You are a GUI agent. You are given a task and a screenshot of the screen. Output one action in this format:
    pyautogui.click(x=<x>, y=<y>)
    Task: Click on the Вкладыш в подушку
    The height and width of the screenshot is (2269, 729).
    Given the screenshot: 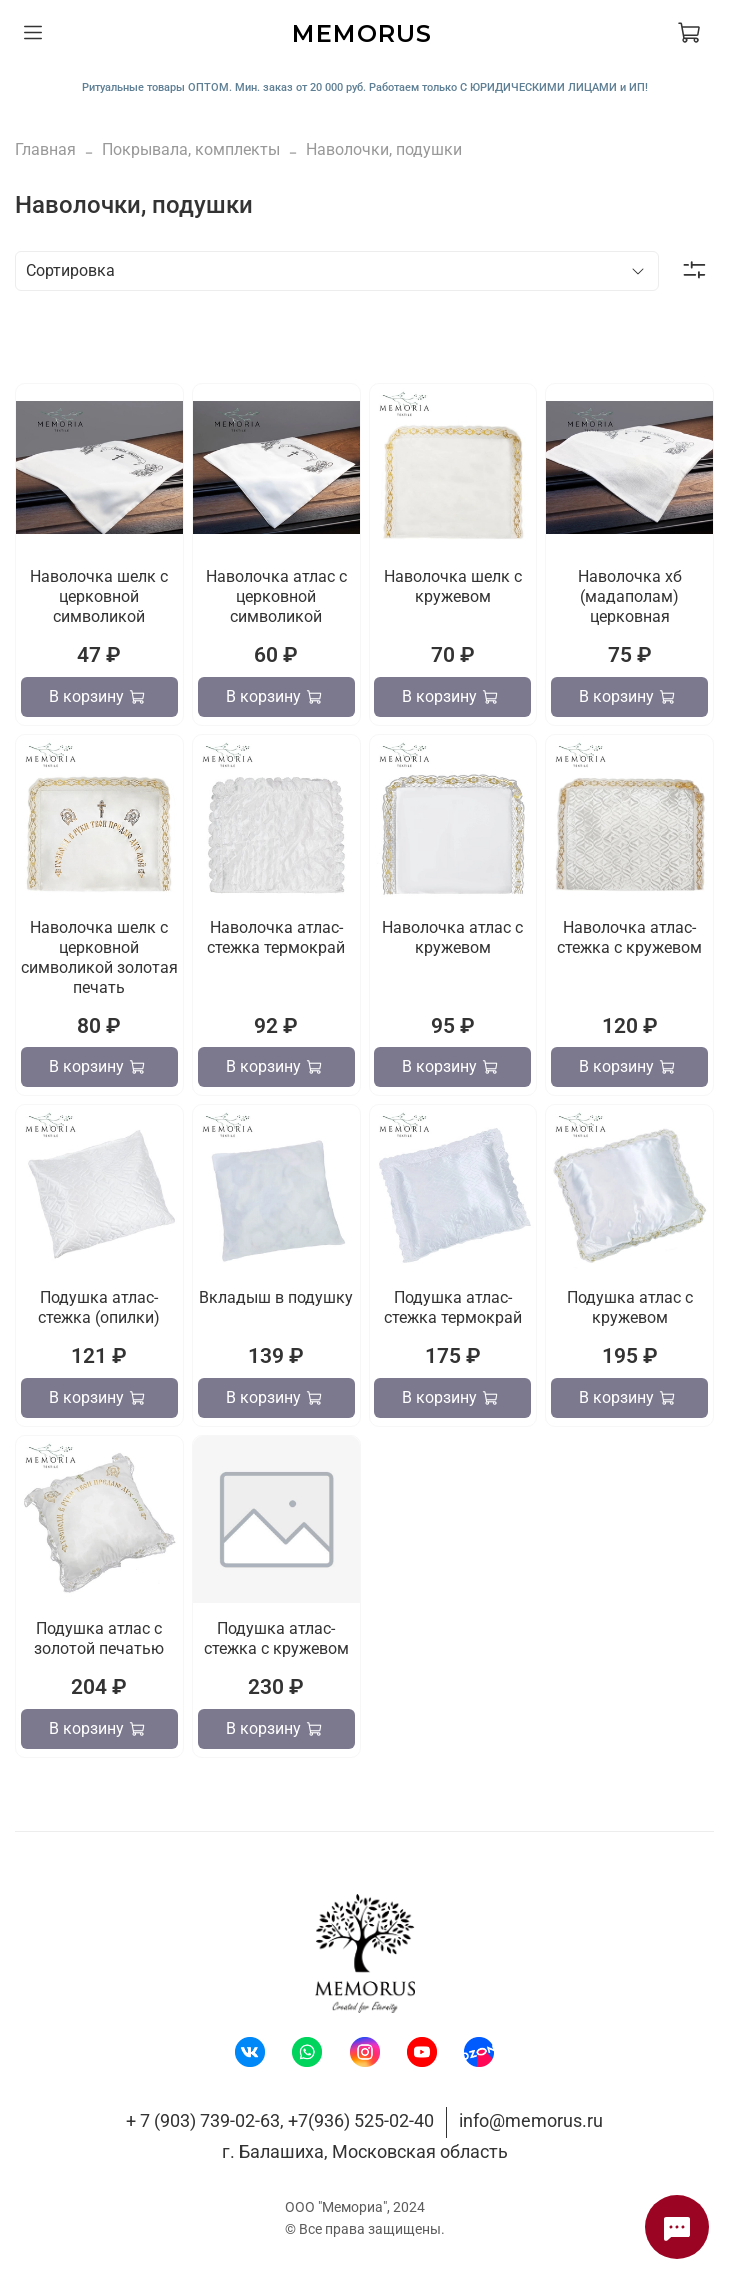 What is the action you would take?
    pyautogui.click(x=276, y=1297)
    